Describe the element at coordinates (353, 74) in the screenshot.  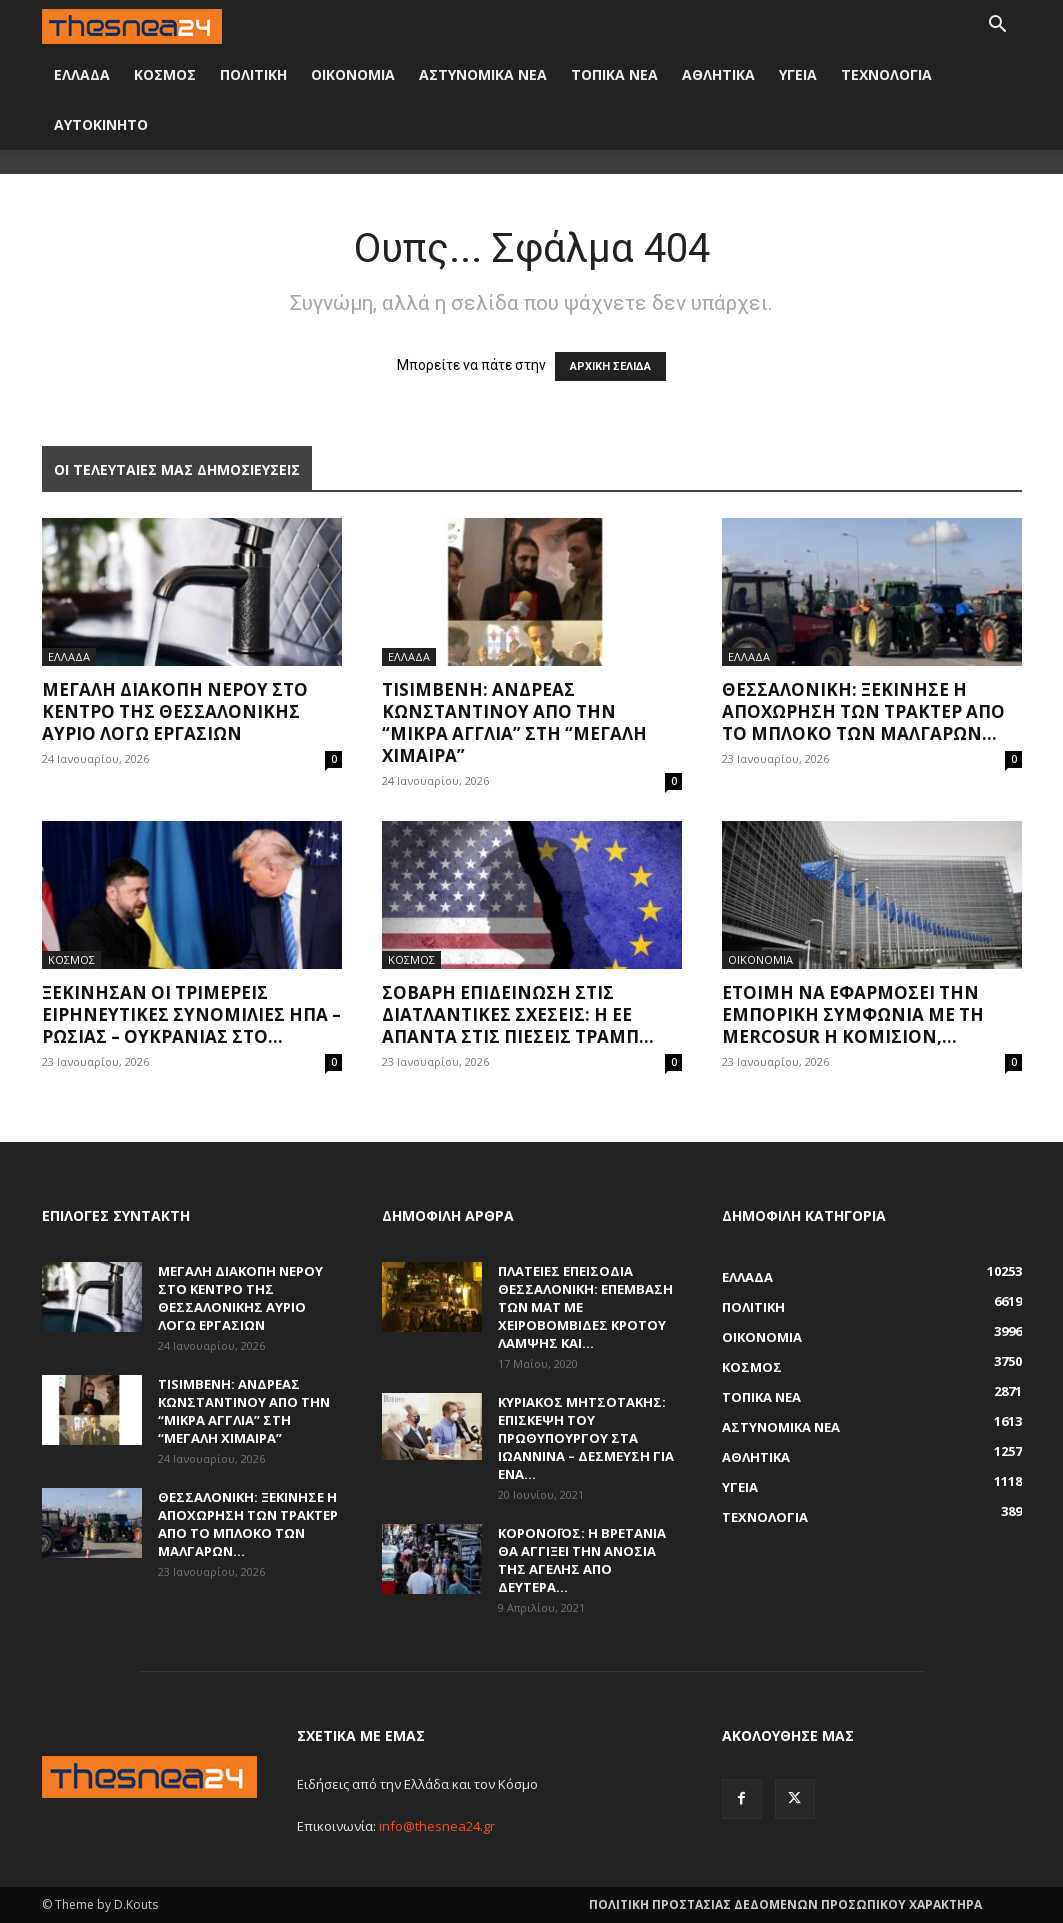
I see `ΟΙΚΟΝΟΜΙΑ` at that location.